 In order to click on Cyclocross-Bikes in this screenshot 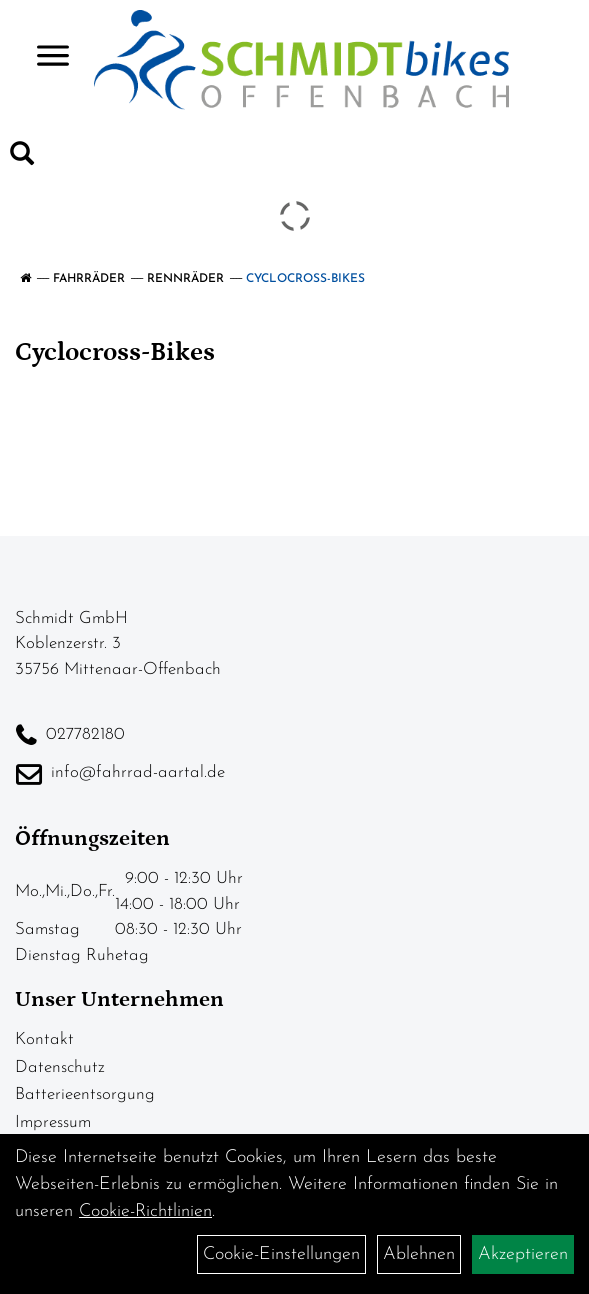, I will do `click(305, 279)`.